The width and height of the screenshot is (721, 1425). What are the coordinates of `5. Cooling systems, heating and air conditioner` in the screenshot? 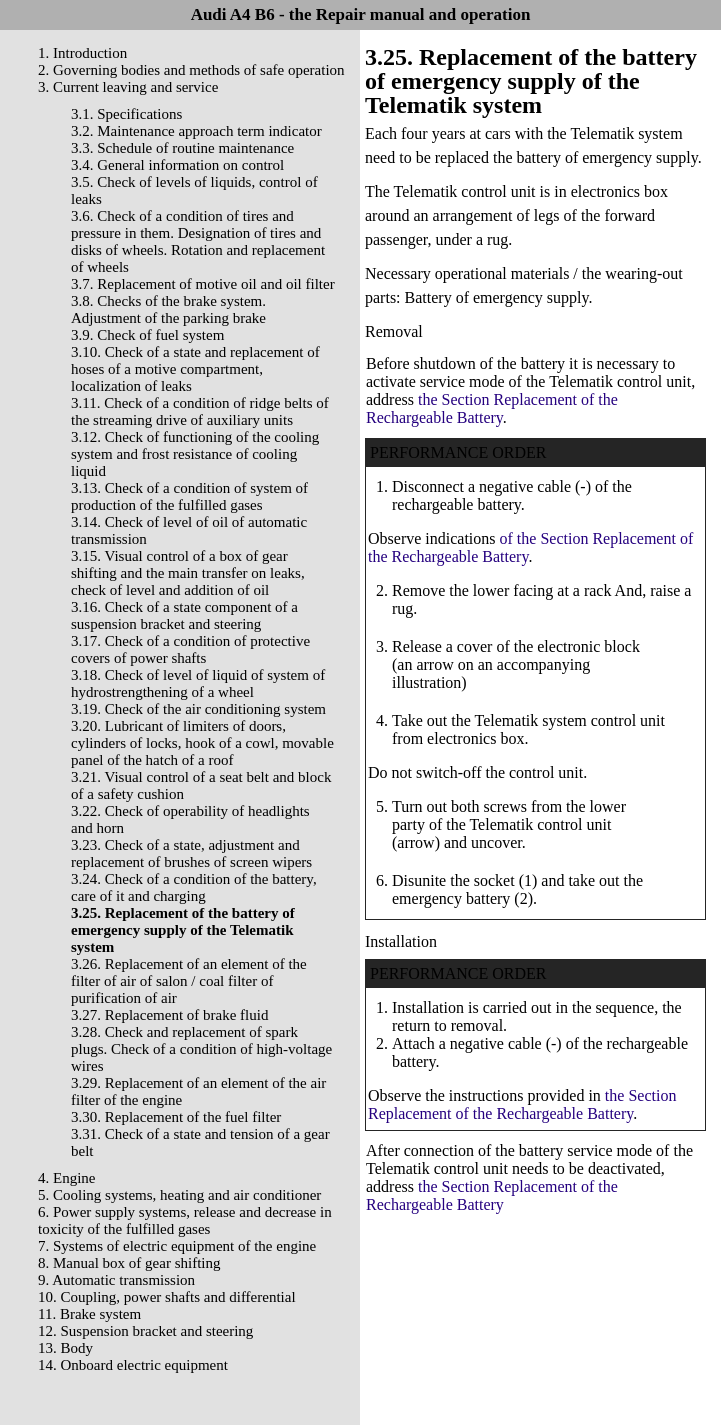 It's located at (179, 1195).